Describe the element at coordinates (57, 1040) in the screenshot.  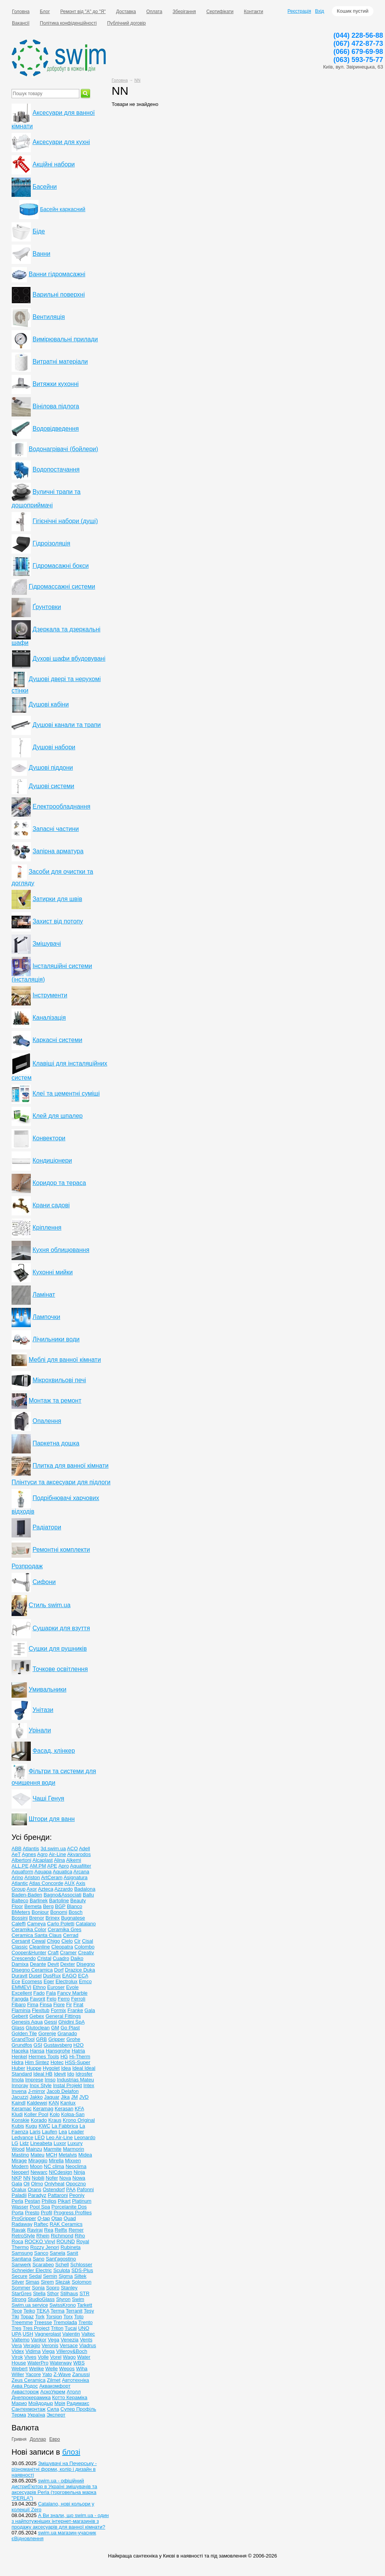
I see `Каркасні системи` at that location.